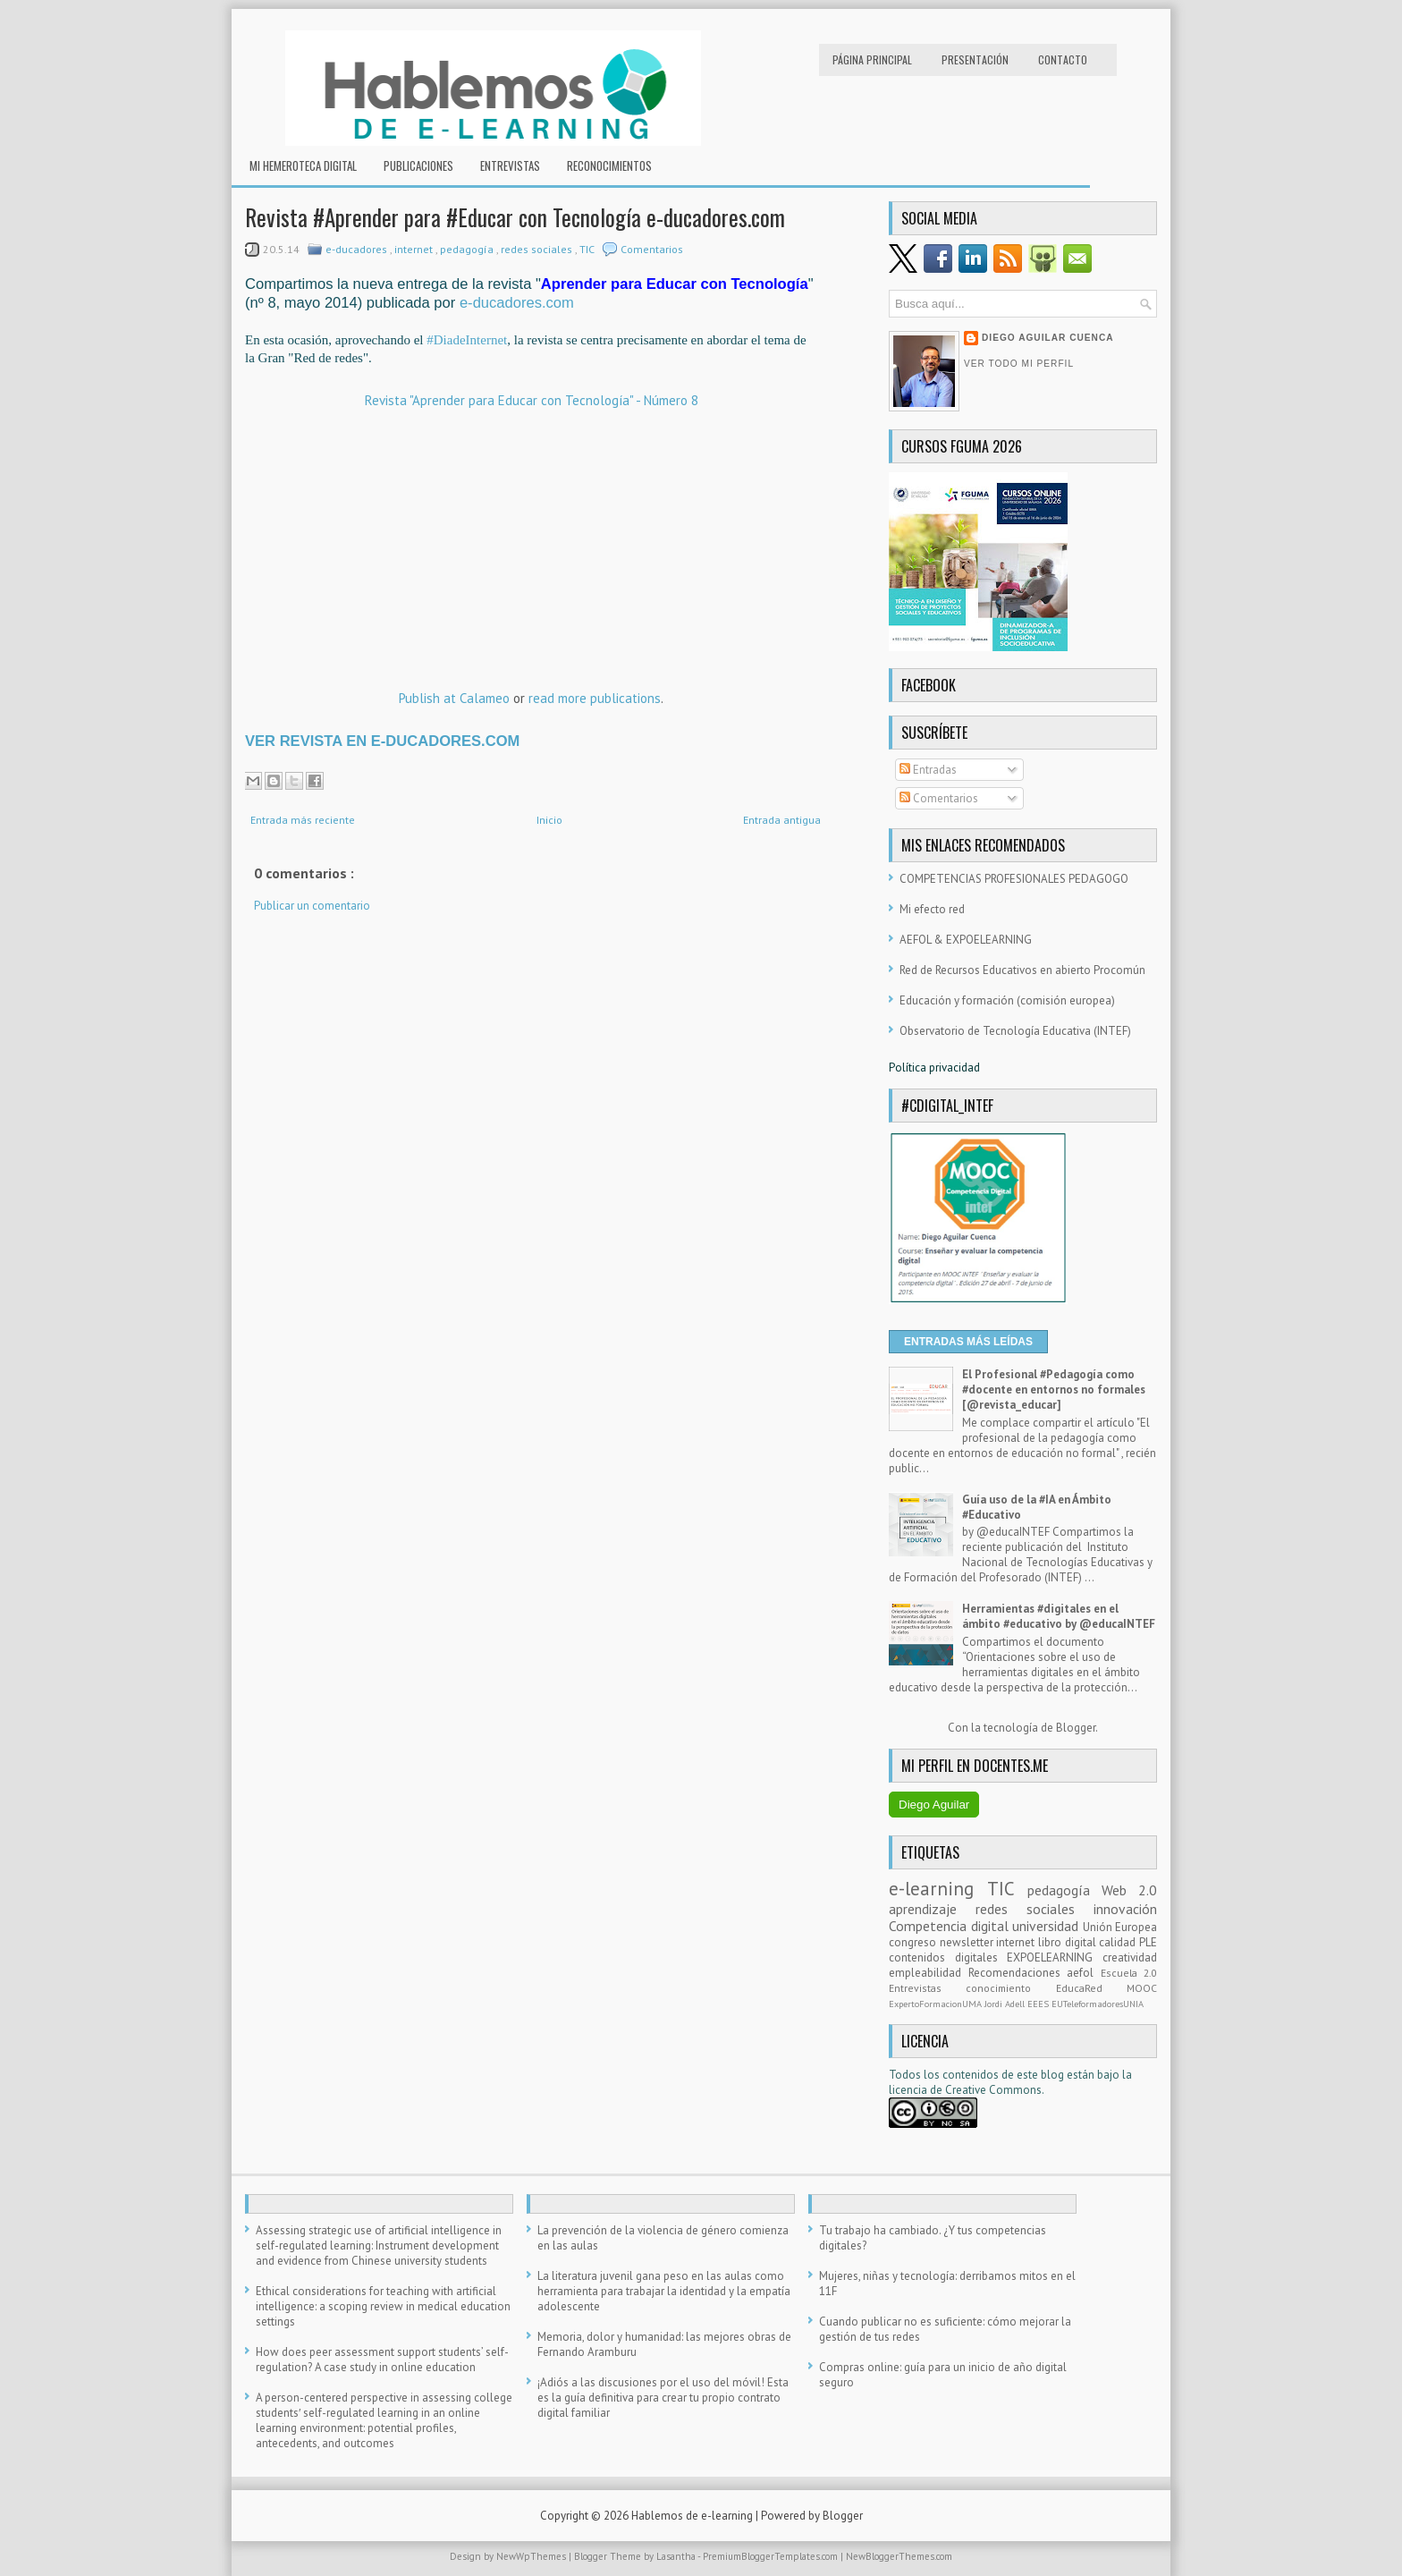 The height and width of the screenshot is (2576, 1402). What do you see at coordinates (454, 698) in the screenshot?
I see `Publish at Calameo` at bounding box center [454, 698].